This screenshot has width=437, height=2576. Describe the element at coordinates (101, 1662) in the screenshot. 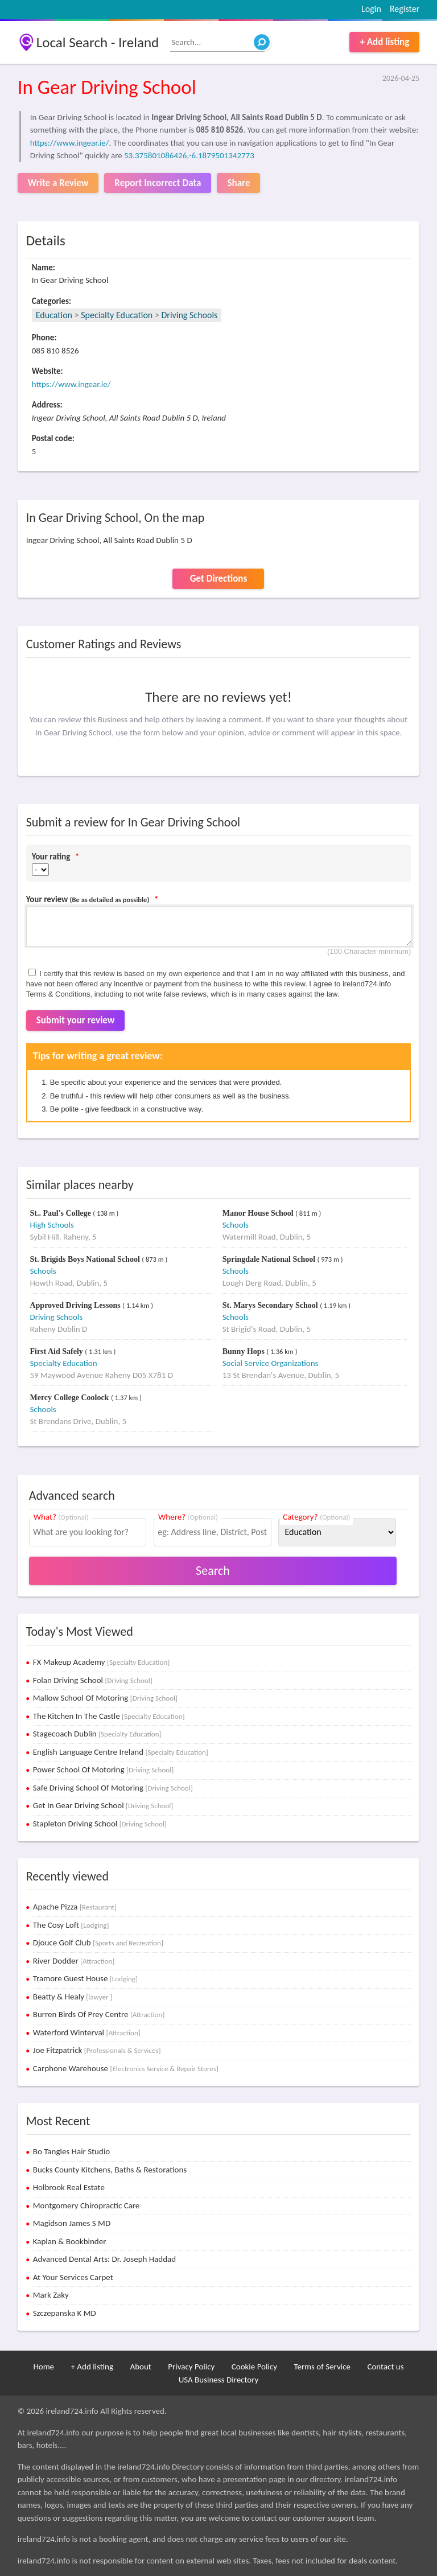

I see `FX Makeup Academy` at that location.